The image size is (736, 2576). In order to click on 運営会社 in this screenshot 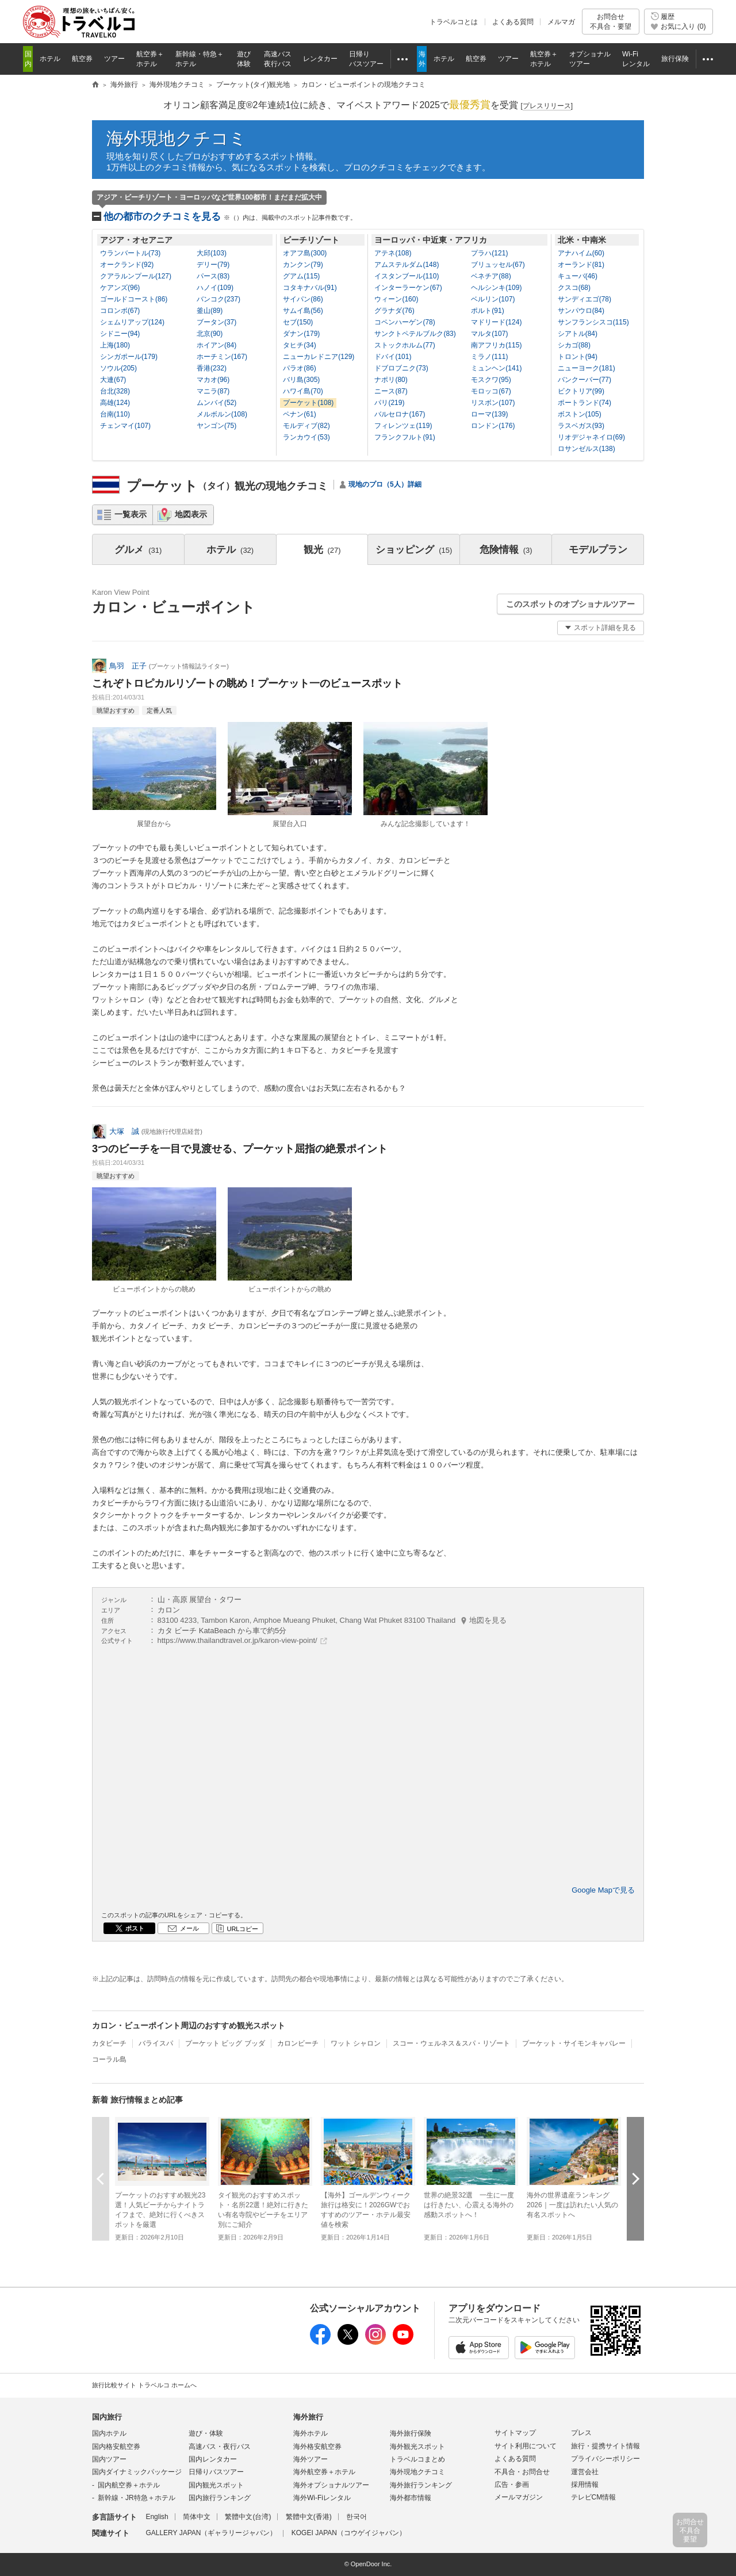, I will do `click(585, 2472)`.